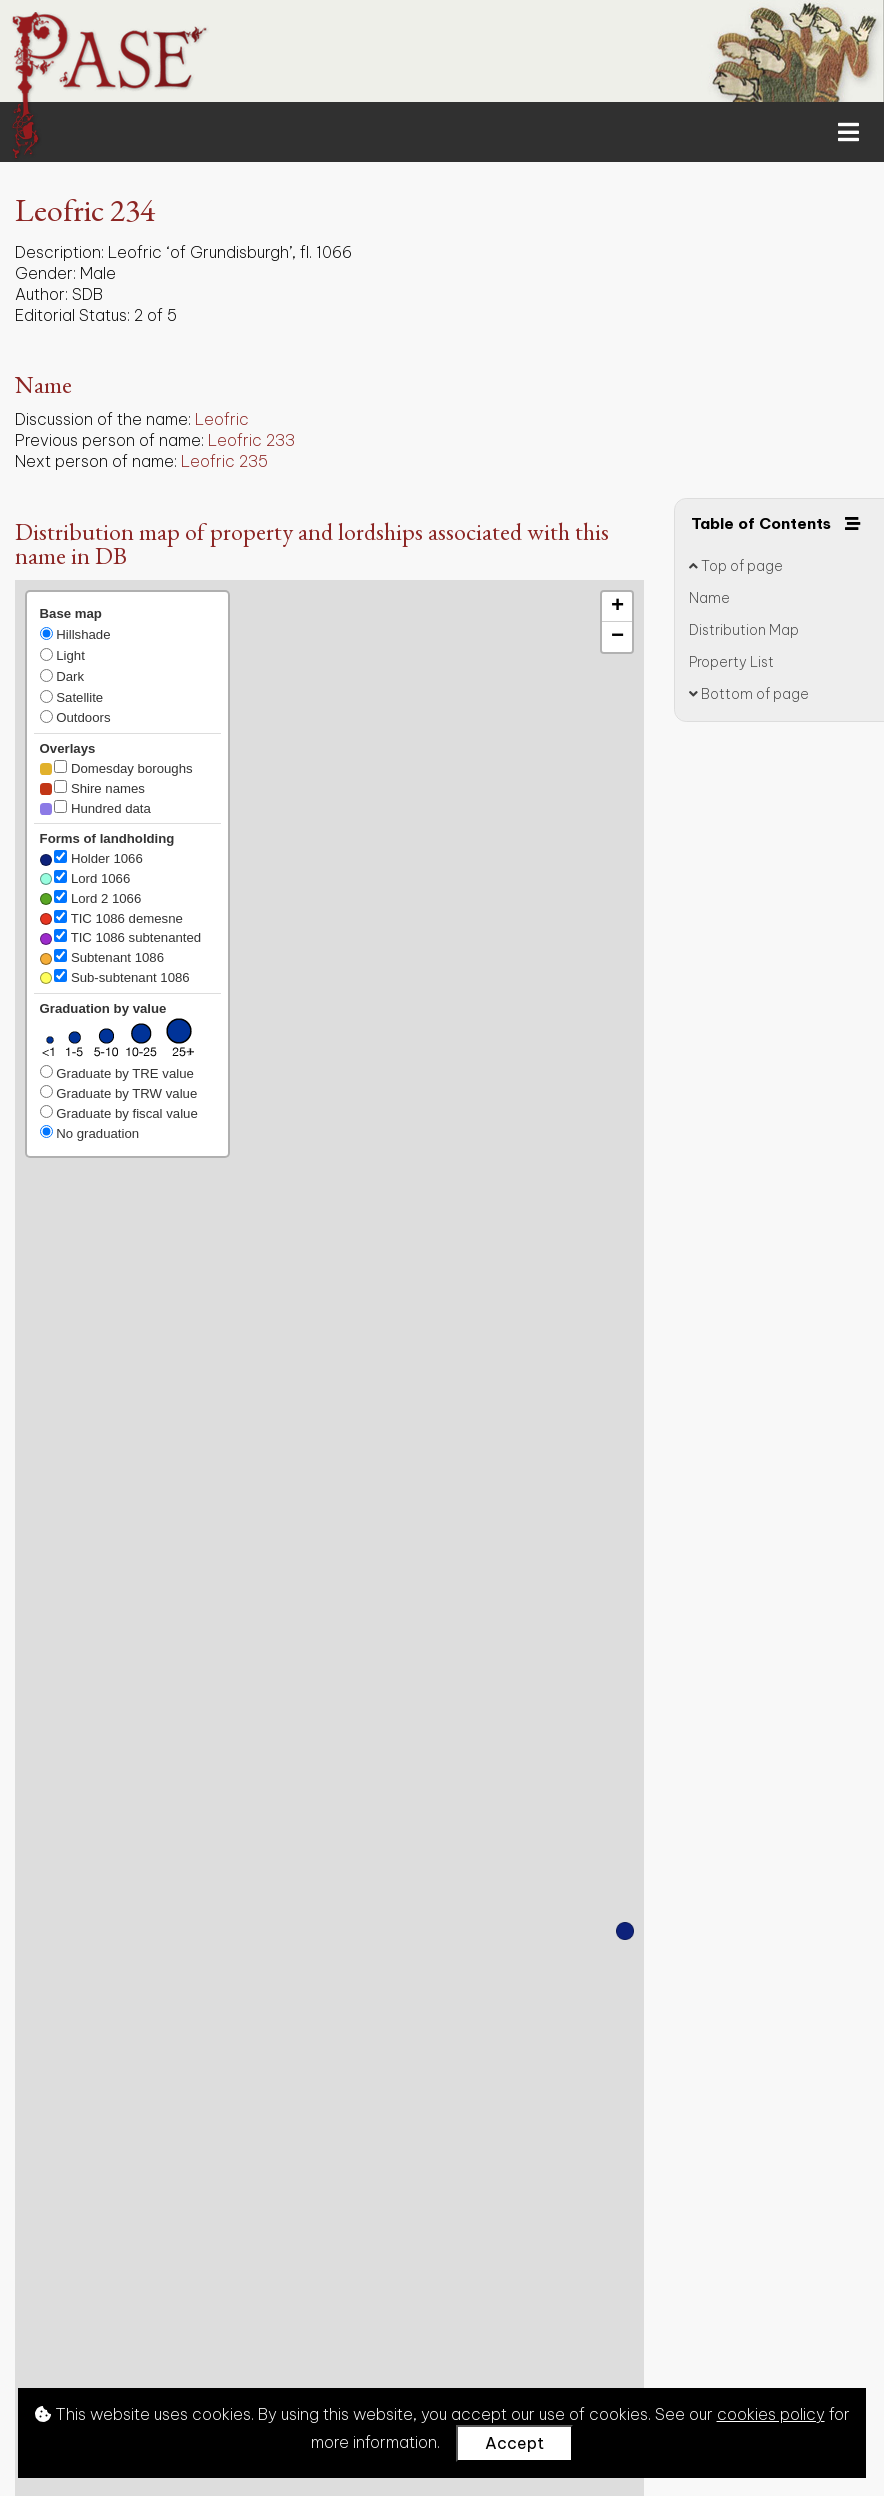  I want to click on Description:, so click(59, 252).